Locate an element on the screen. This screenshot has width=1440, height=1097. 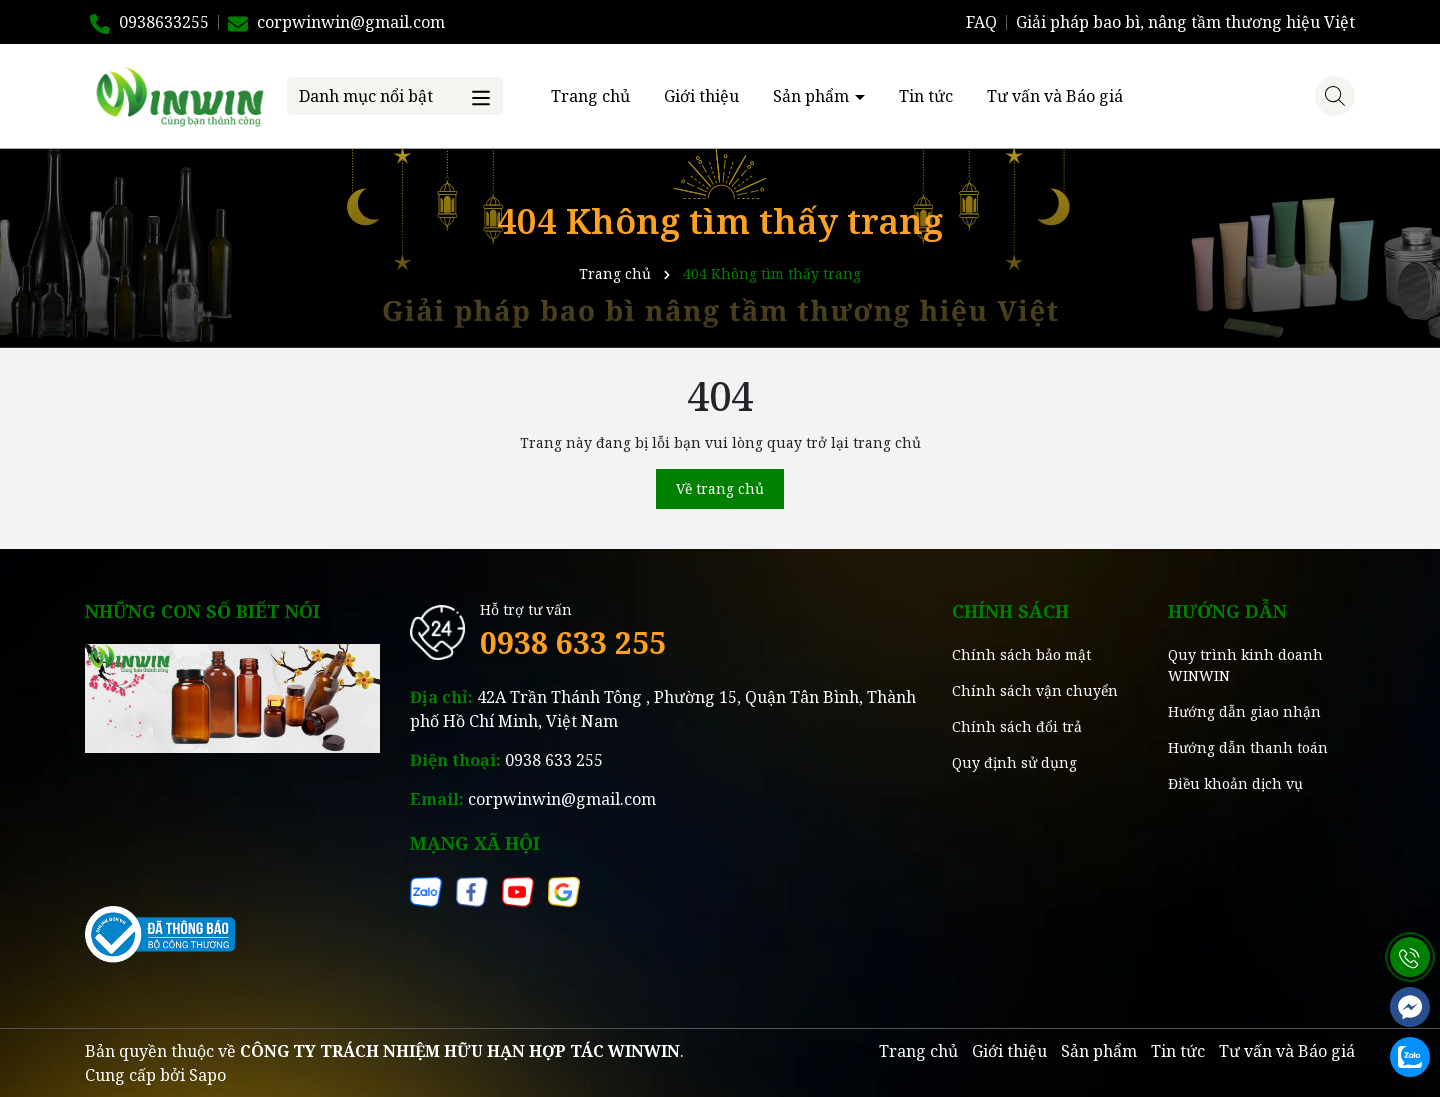
Tư vấn và Báo giá is located at coordinates (1055, 96).